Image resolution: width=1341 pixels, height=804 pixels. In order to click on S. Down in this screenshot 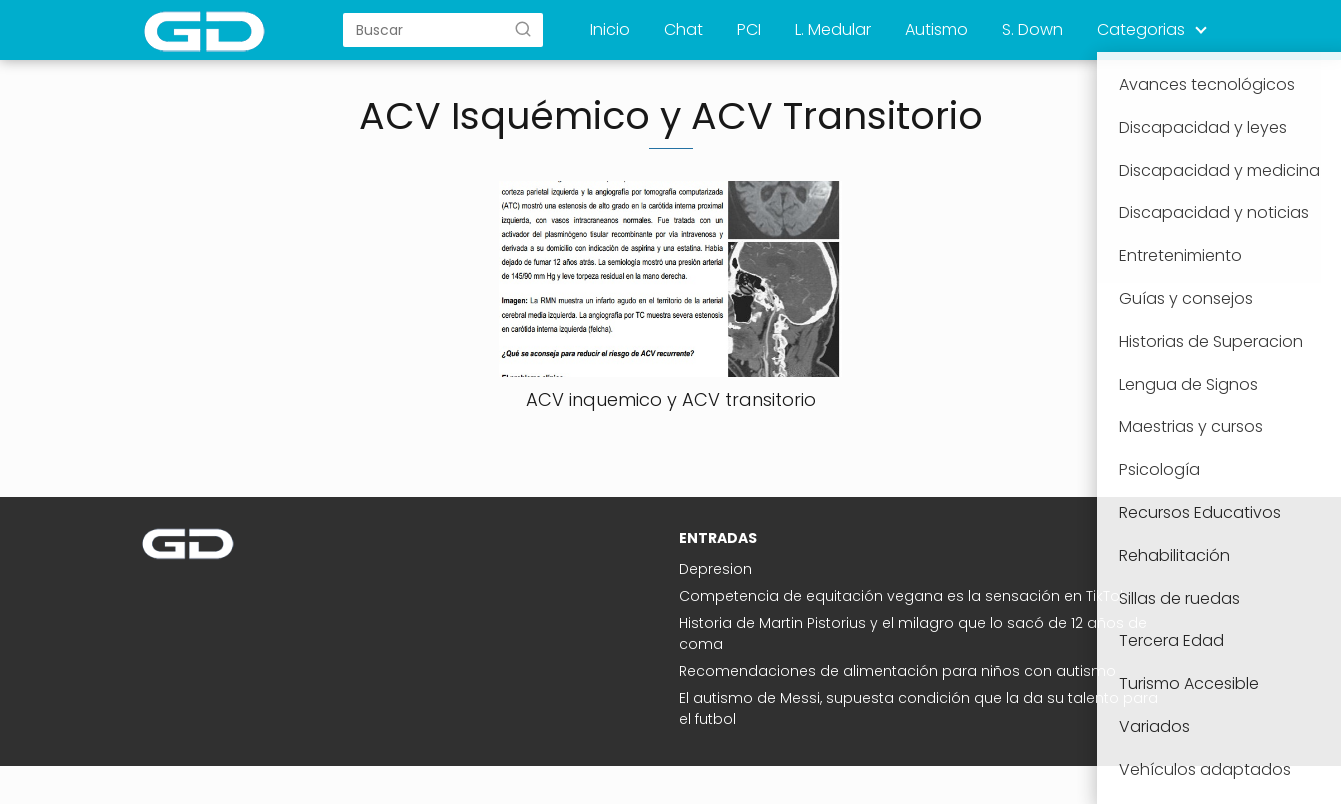, I will do `click(1032, 29)`.